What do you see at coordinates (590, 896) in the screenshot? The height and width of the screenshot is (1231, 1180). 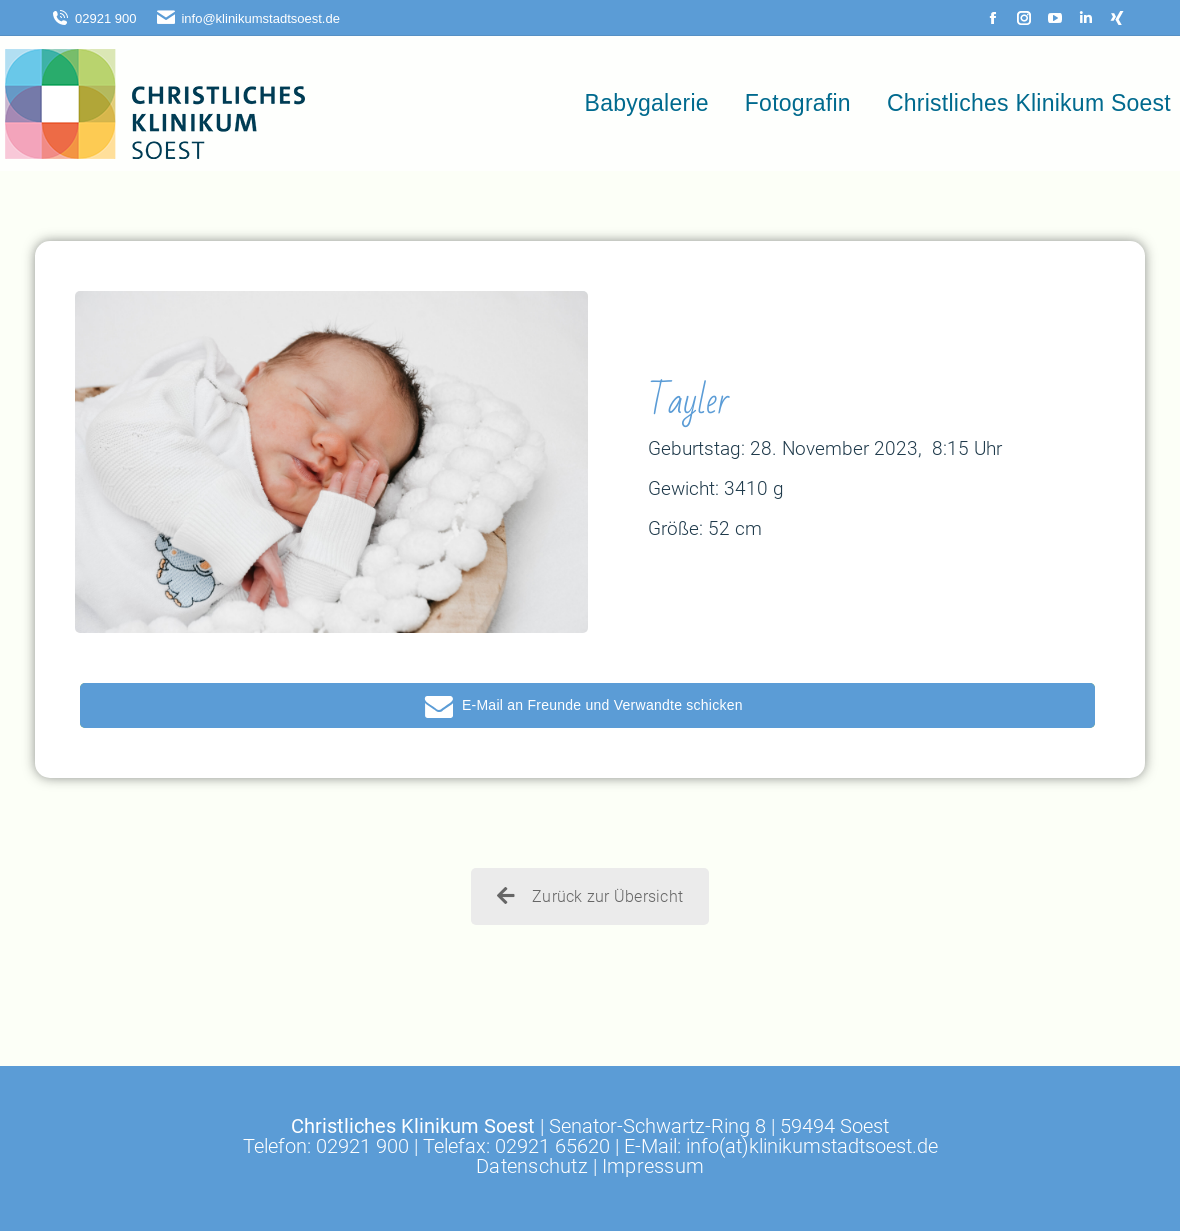 I see `Zurück zur Übersicht` at bounding box center [590, 896].